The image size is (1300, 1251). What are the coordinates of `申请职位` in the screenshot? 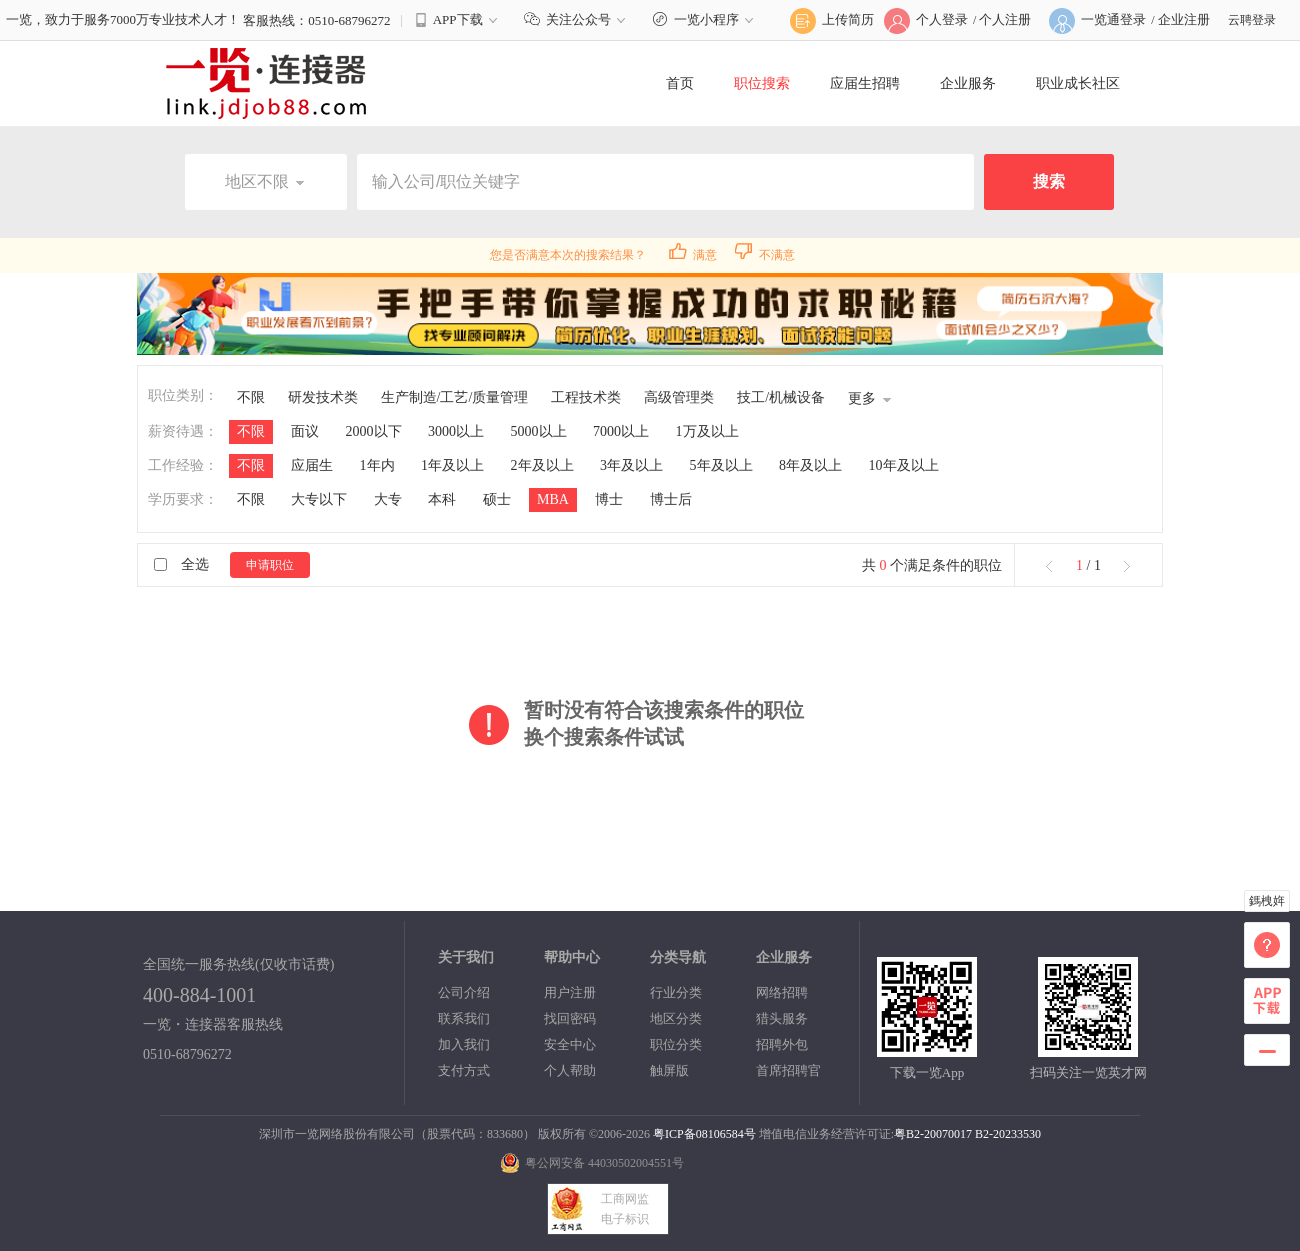 It's located at (270, 565).